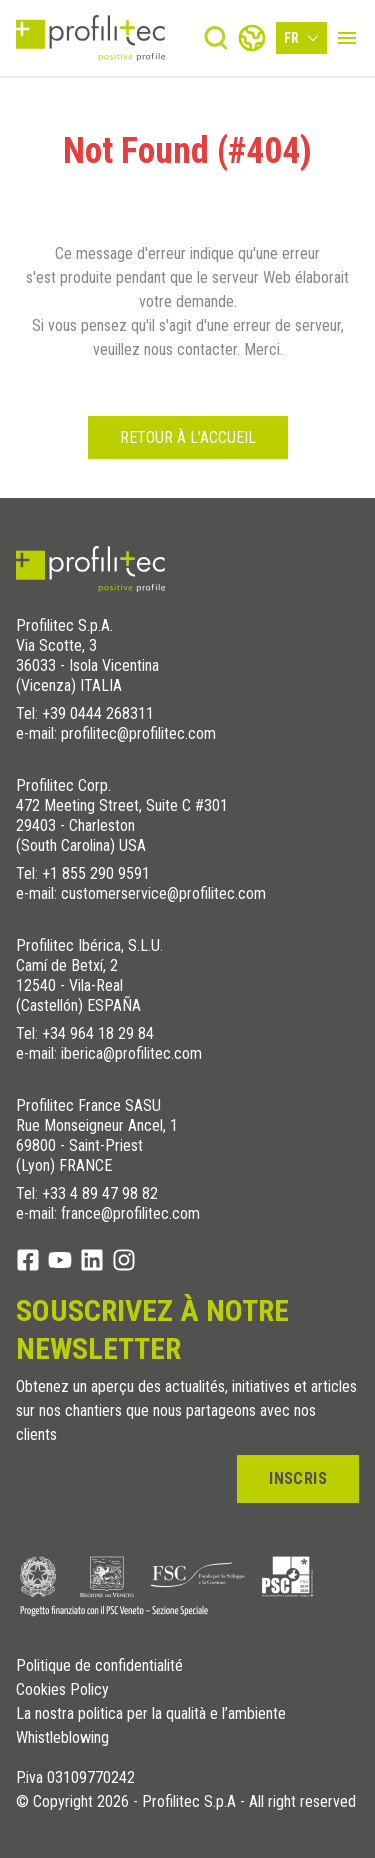  I want to click on © Copyright 2026 - Profilitec S.p.A - All right reserved, so click(186, 1802).